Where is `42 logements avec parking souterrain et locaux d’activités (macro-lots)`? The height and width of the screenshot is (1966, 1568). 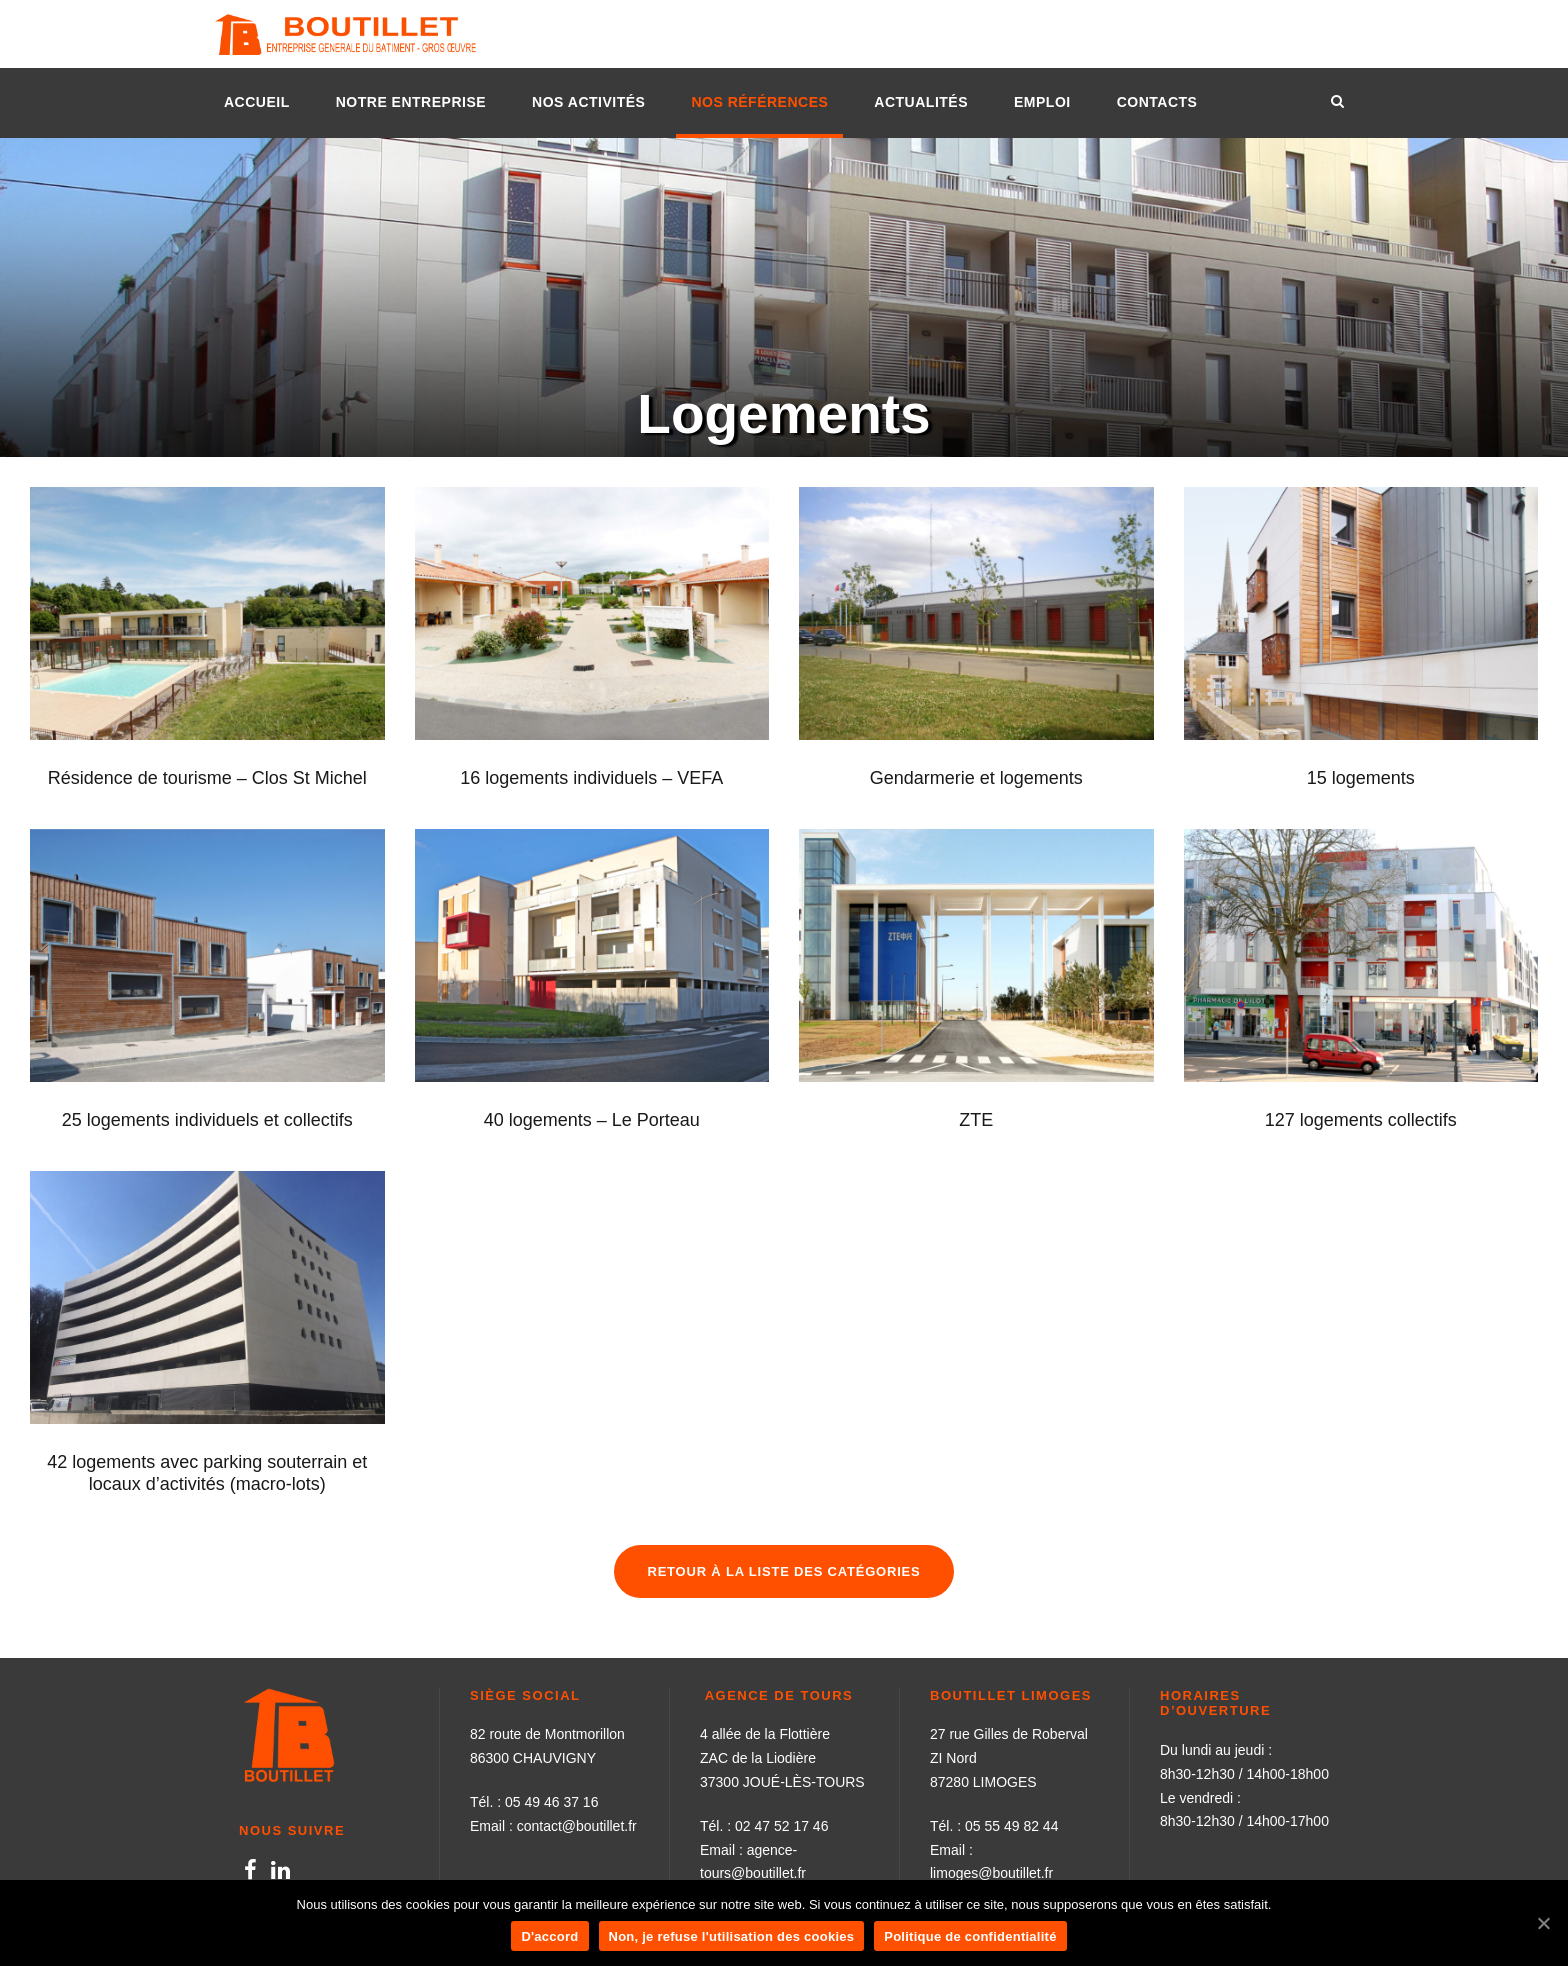
42 logements avec parking souterrain et locaux d’activités (macro-lots) is located at coordinates (207, 1473).